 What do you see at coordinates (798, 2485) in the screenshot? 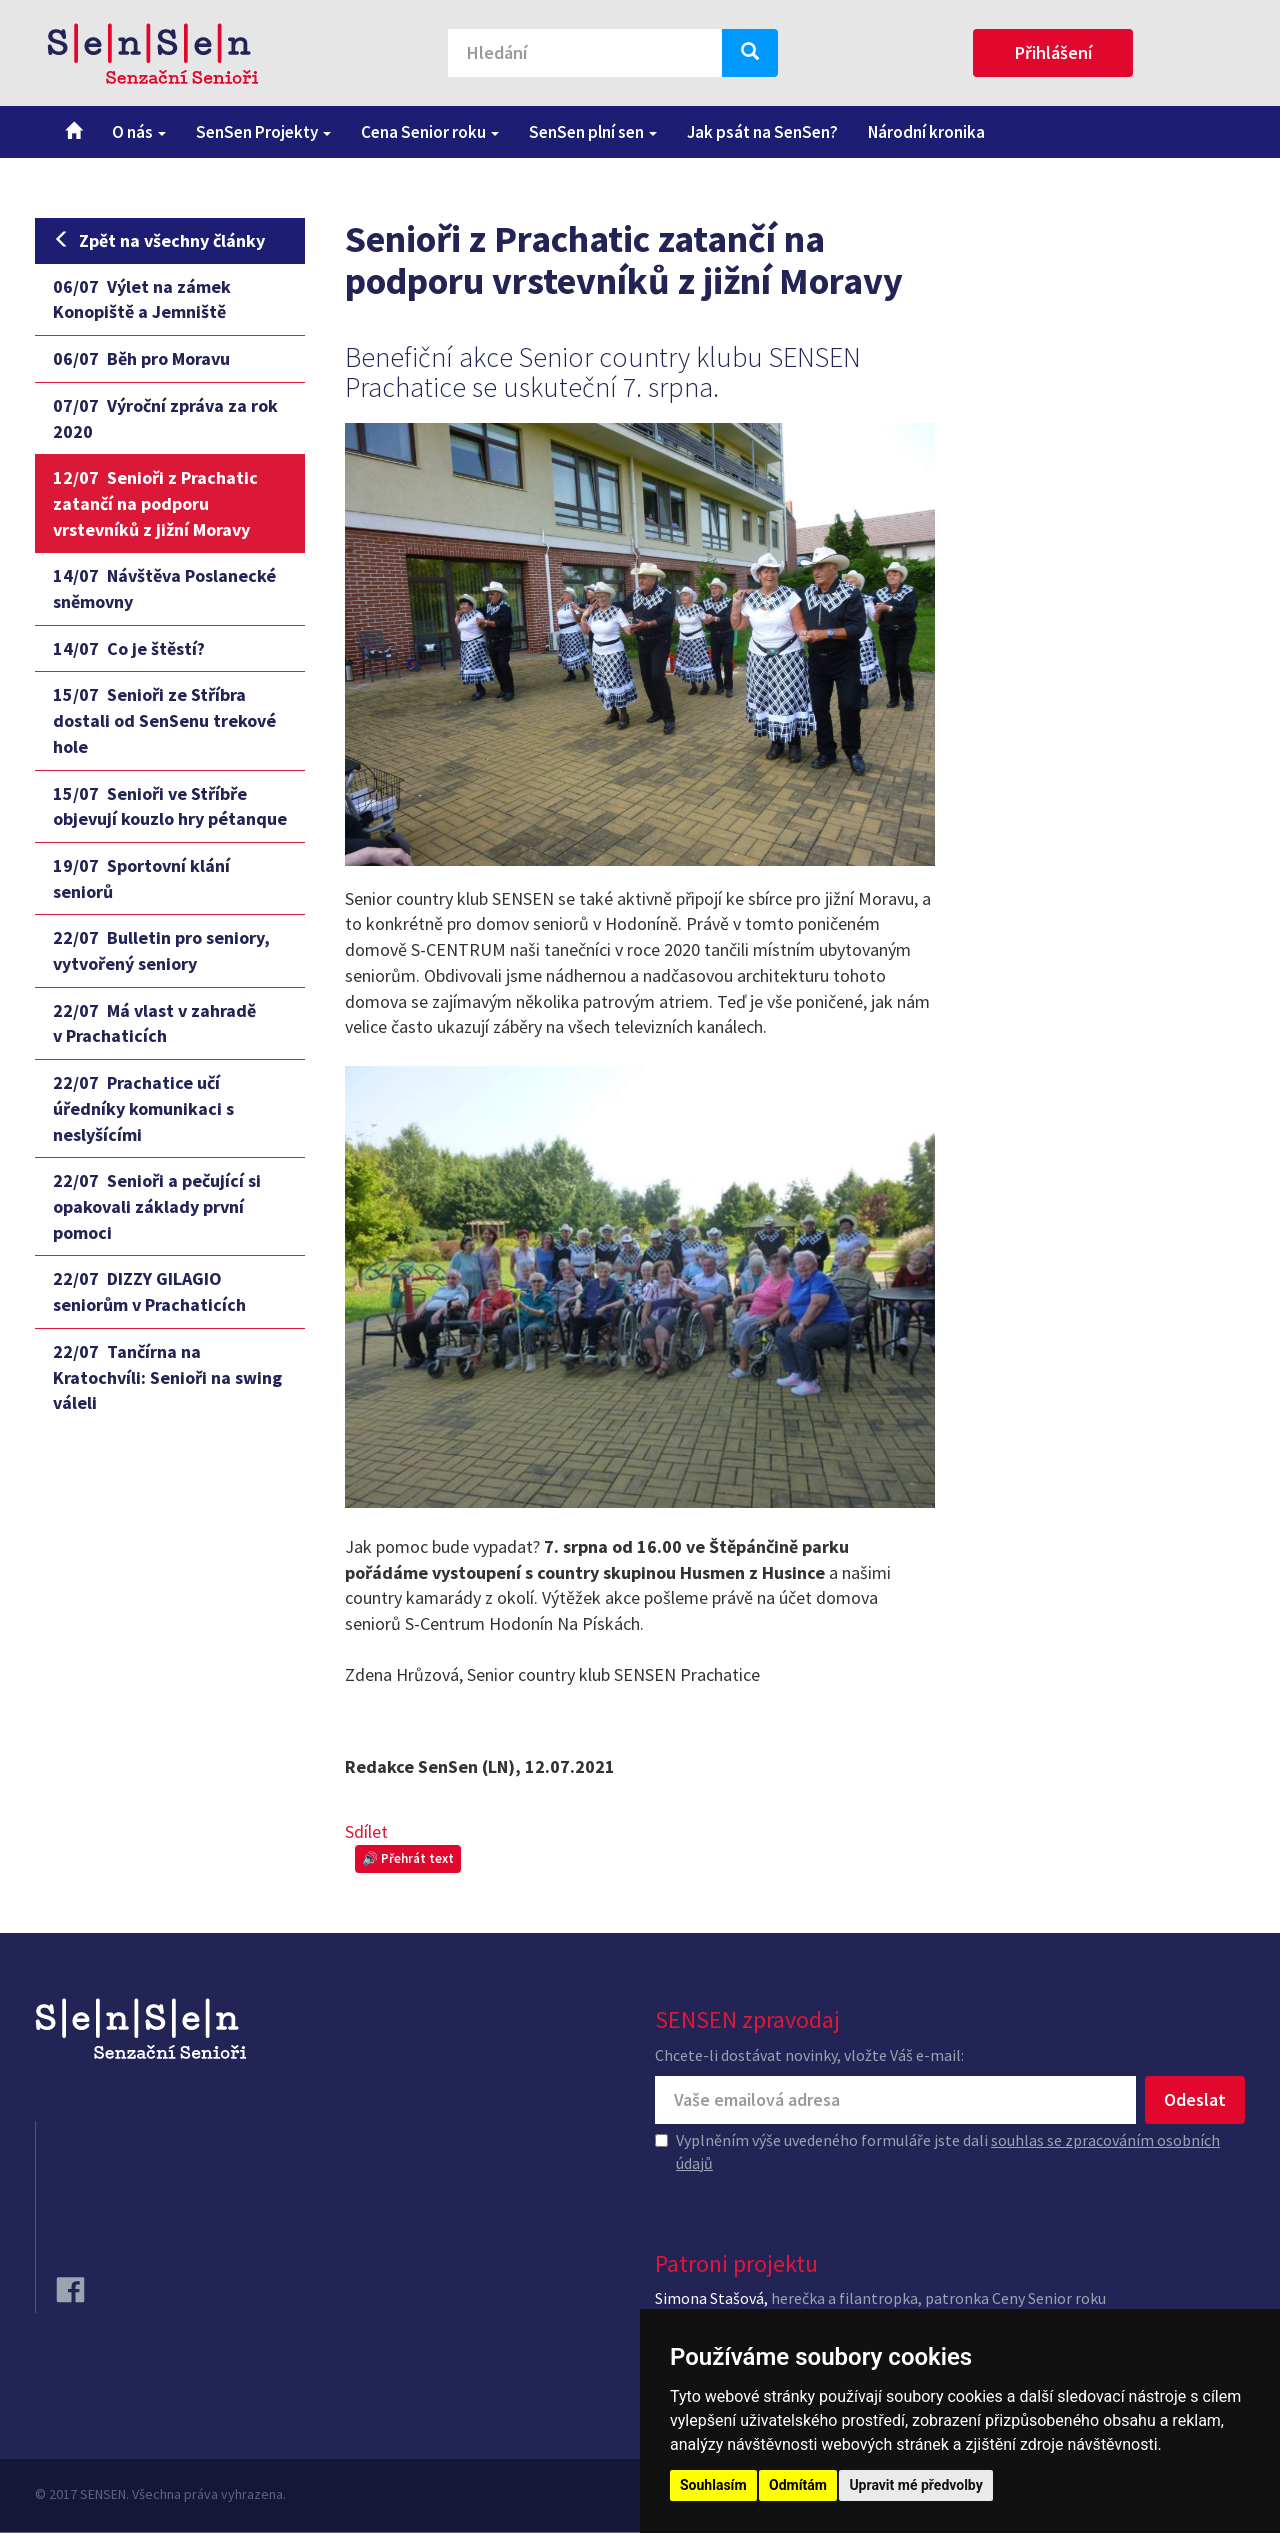
I see `Odmítám [button]` at bounding box center [798, 2485].